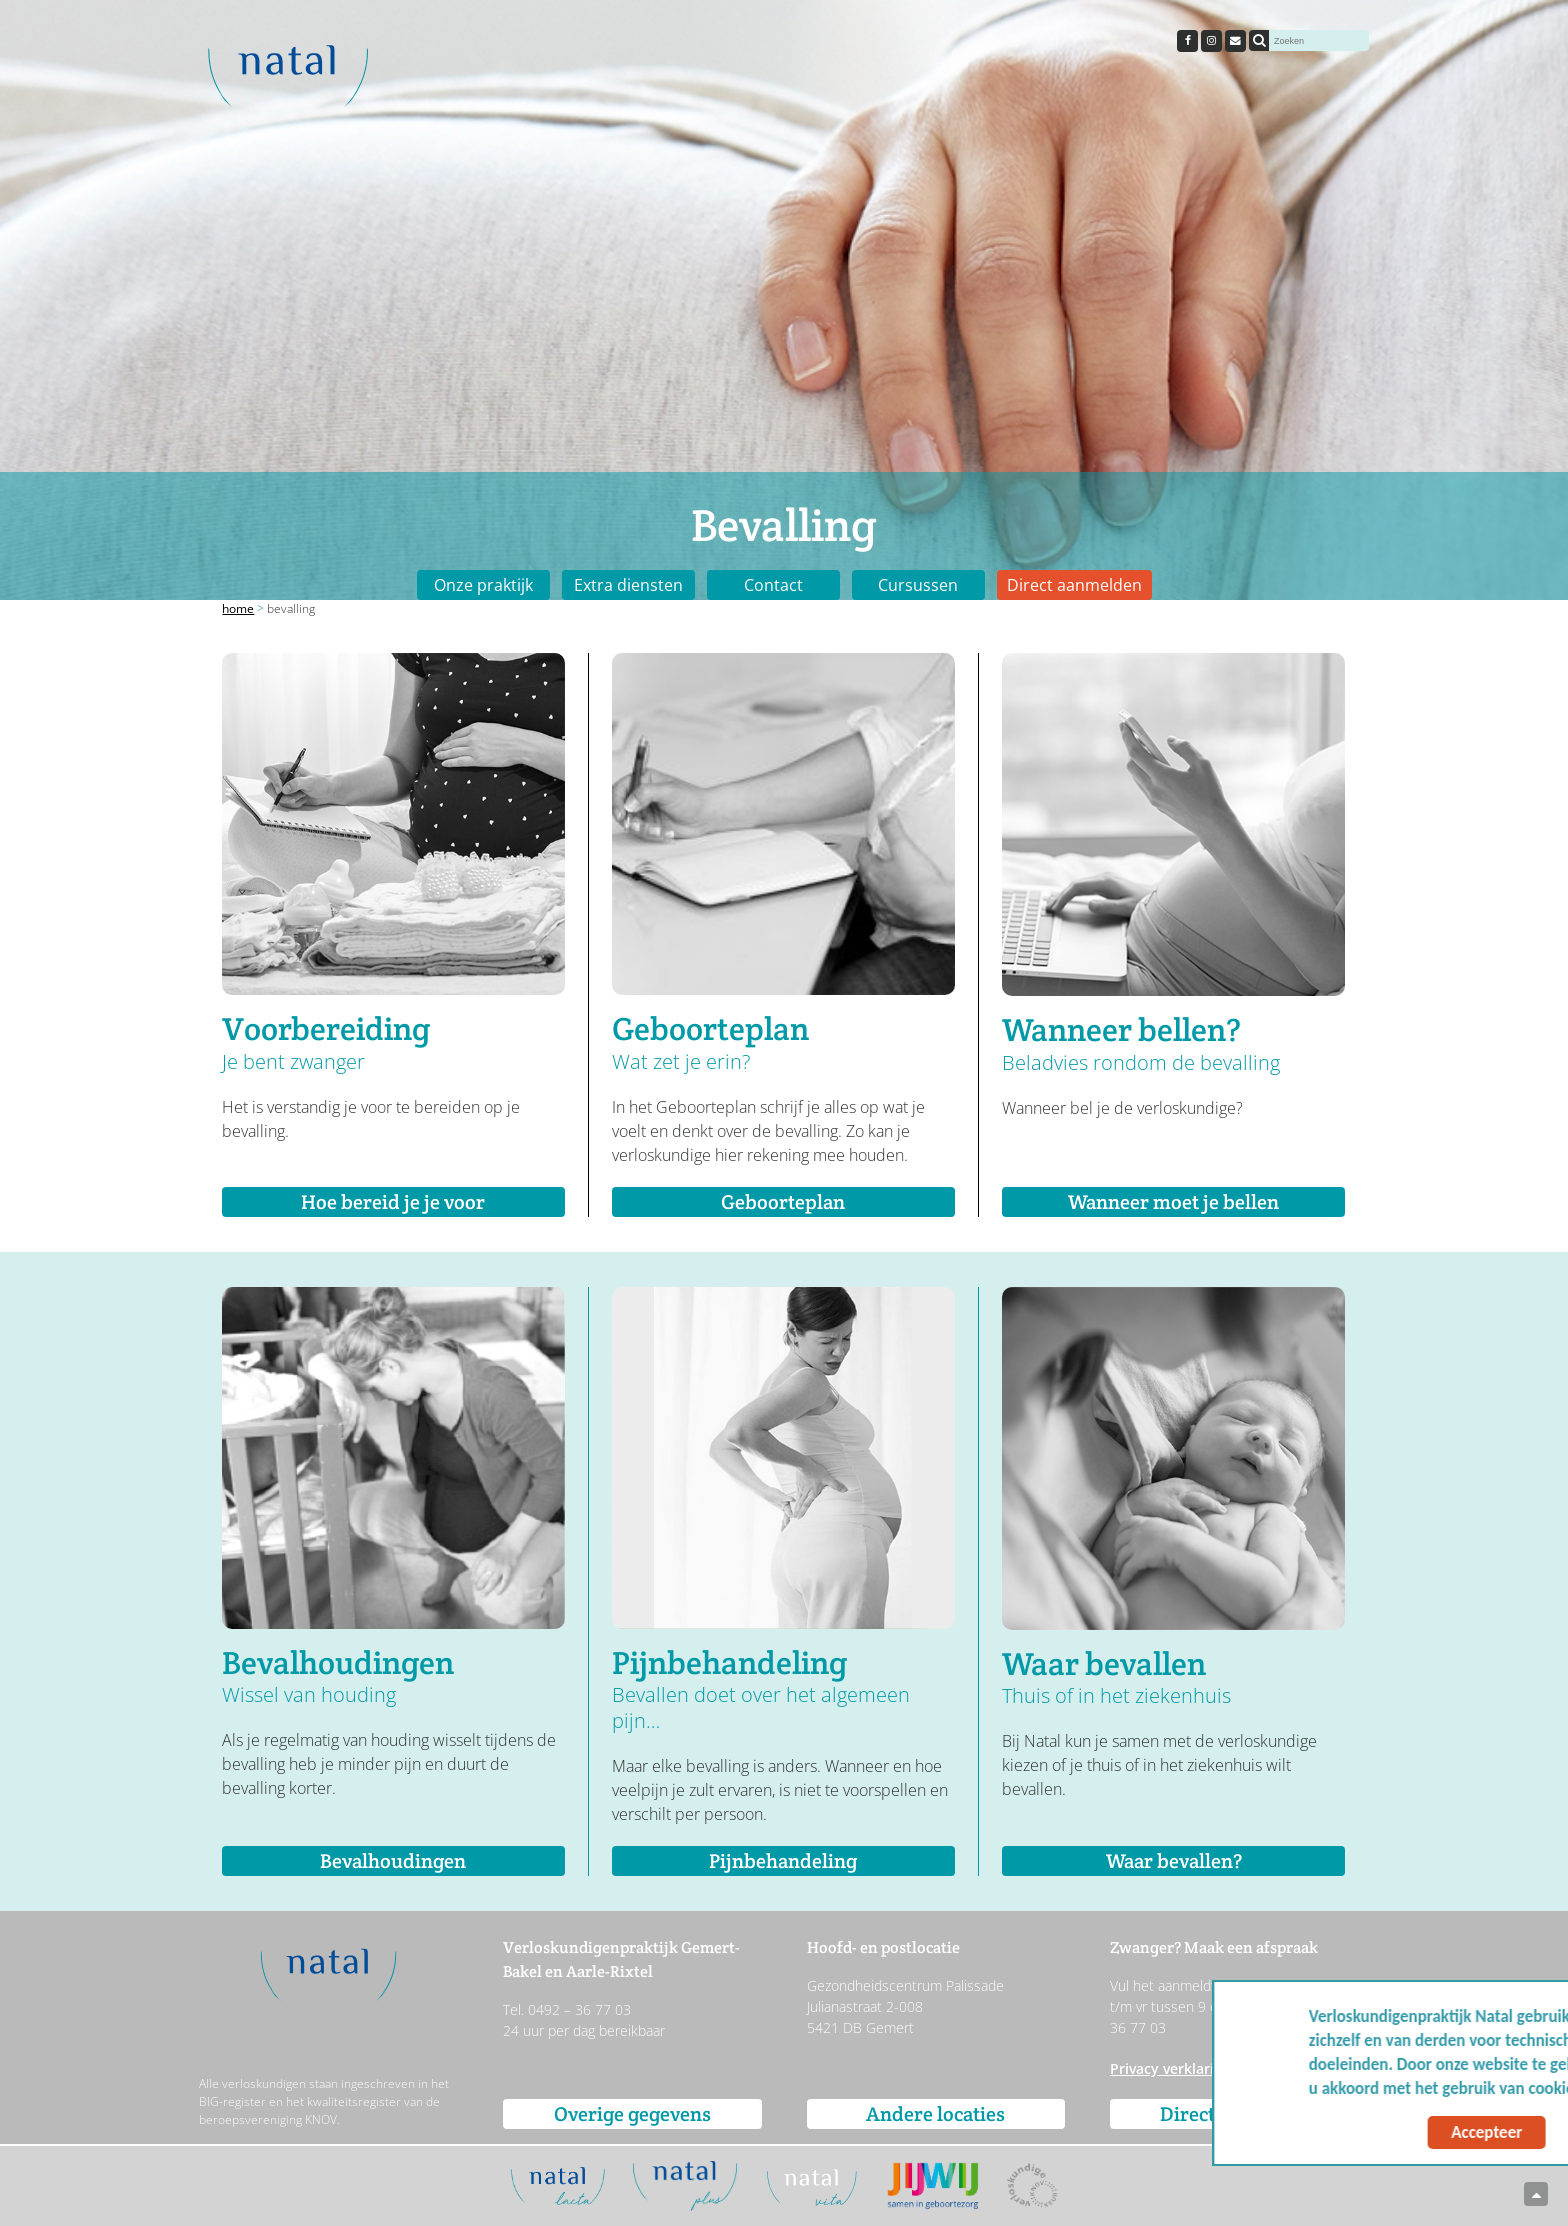 This screenshot has height=2226, width=1568. Describe the element at coordinates (1362, 2132) in the screenshot. I see `Accepteer` at that location.